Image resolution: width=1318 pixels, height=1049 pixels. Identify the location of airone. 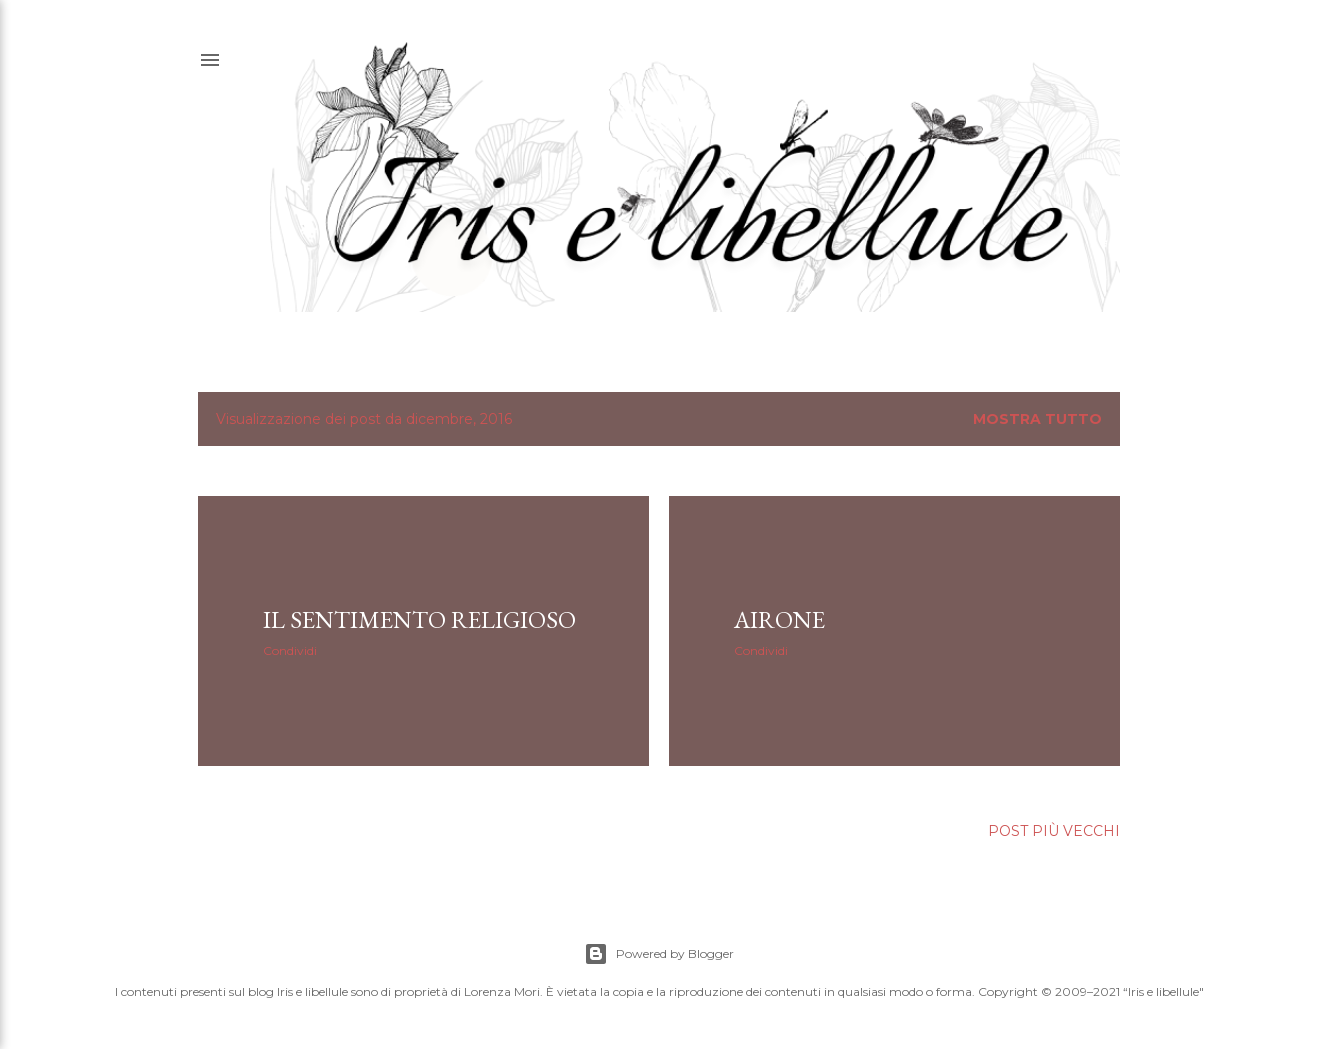
(779, 619).